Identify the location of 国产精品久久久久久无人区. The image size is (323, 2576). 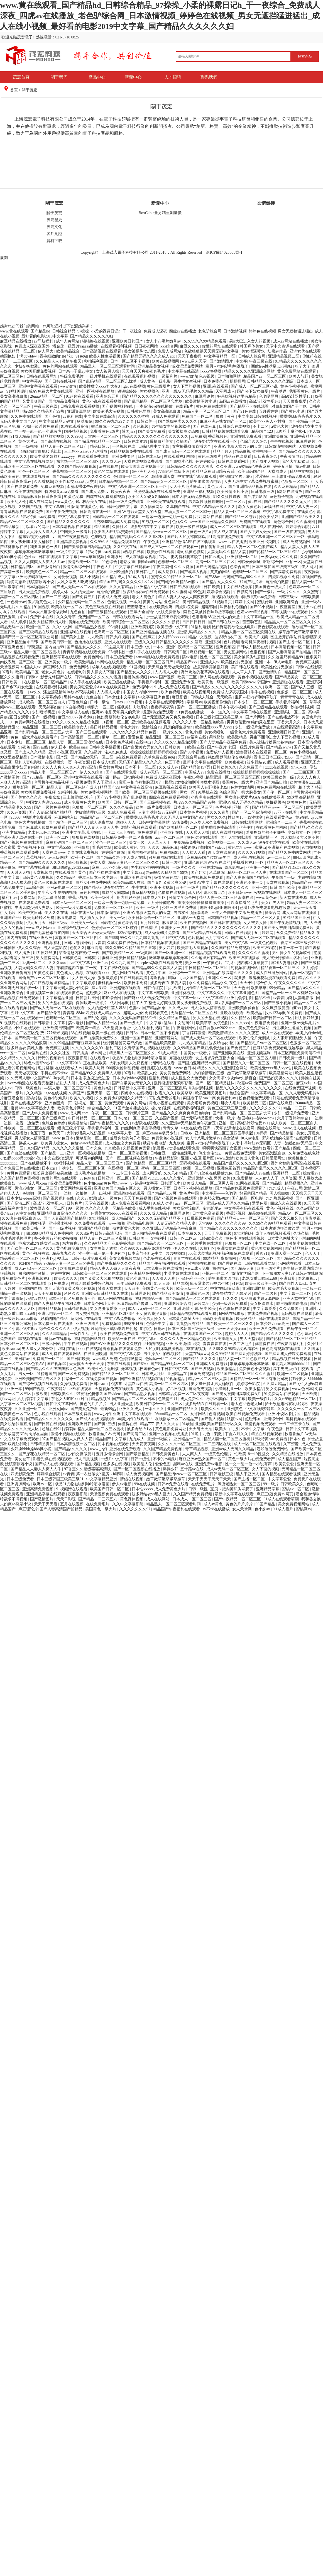
(288, 502).